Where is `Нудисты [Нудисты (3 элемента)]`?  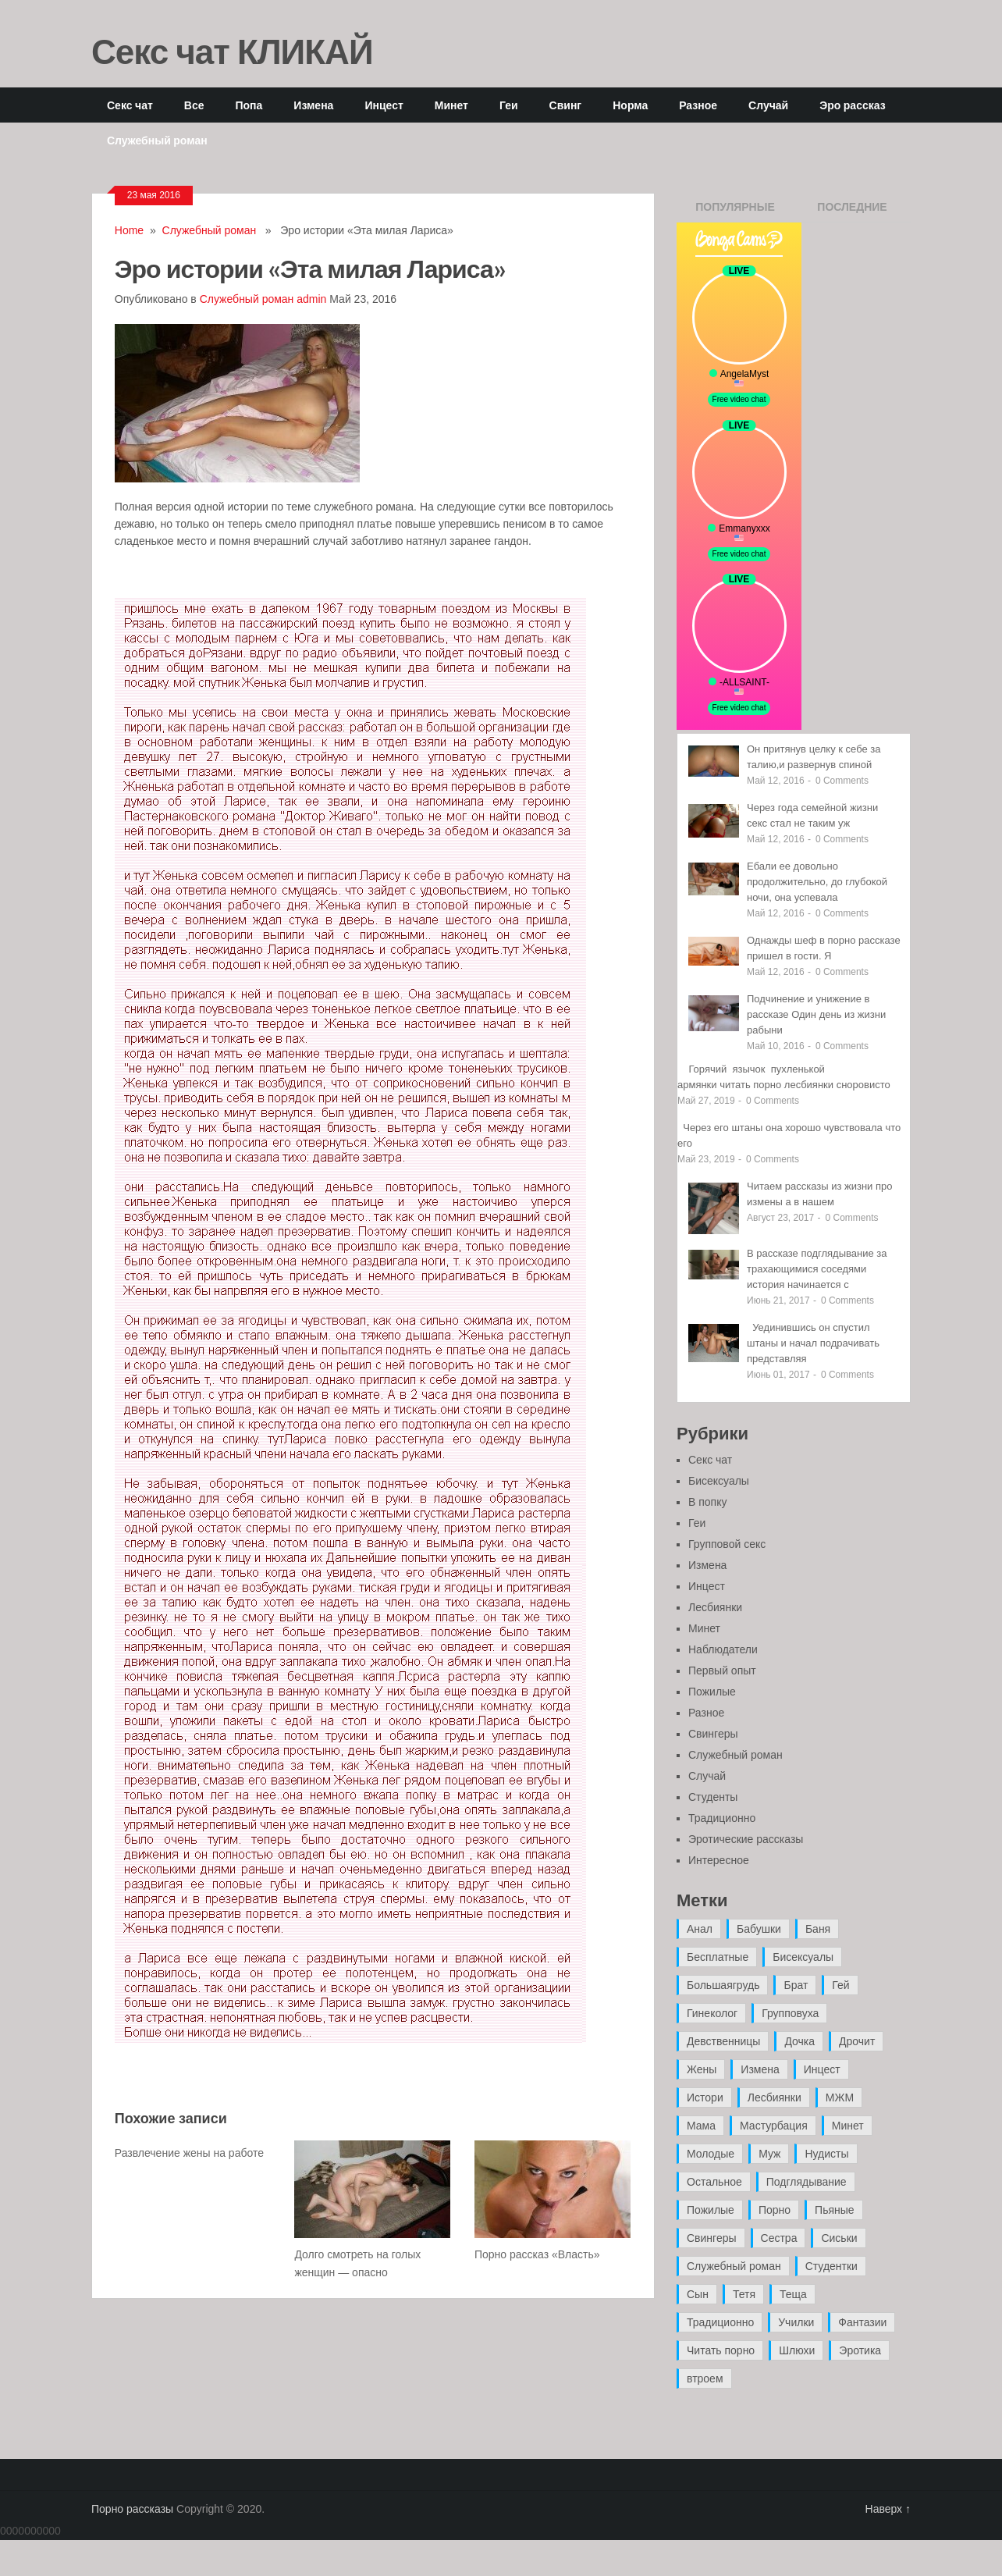 Нудисты [Нудисты (3 элемента)] is located at coordinates (826, 2153).